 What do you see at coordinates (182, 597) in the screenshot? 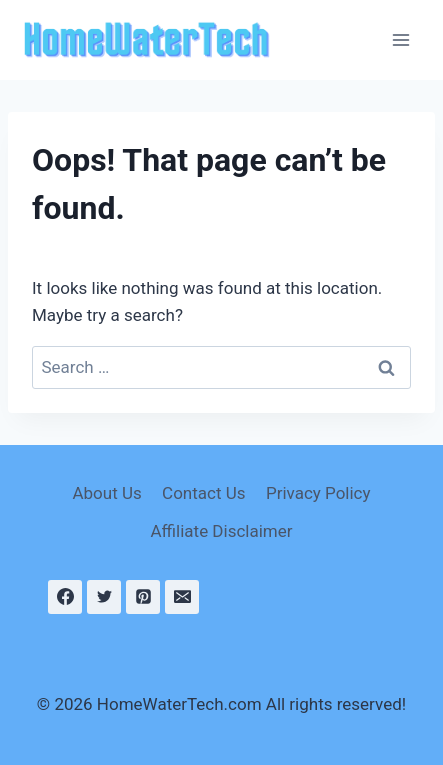
I see `[Email]` at bounding box center [182, 597].